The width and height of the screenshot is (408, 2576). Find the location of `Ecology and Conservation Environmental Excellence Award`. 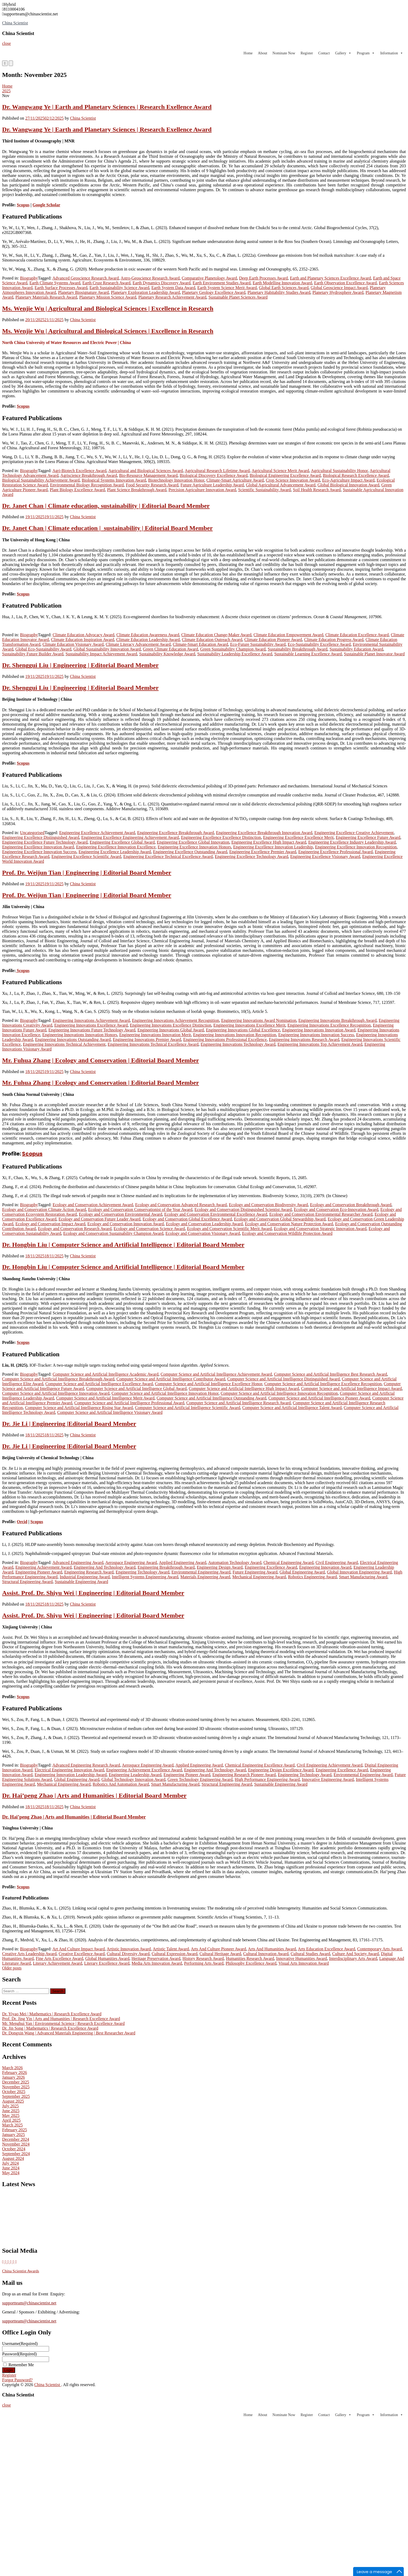

Ecology and Conservation Environmental Excellence Award is located at coordinates (215, 1214).